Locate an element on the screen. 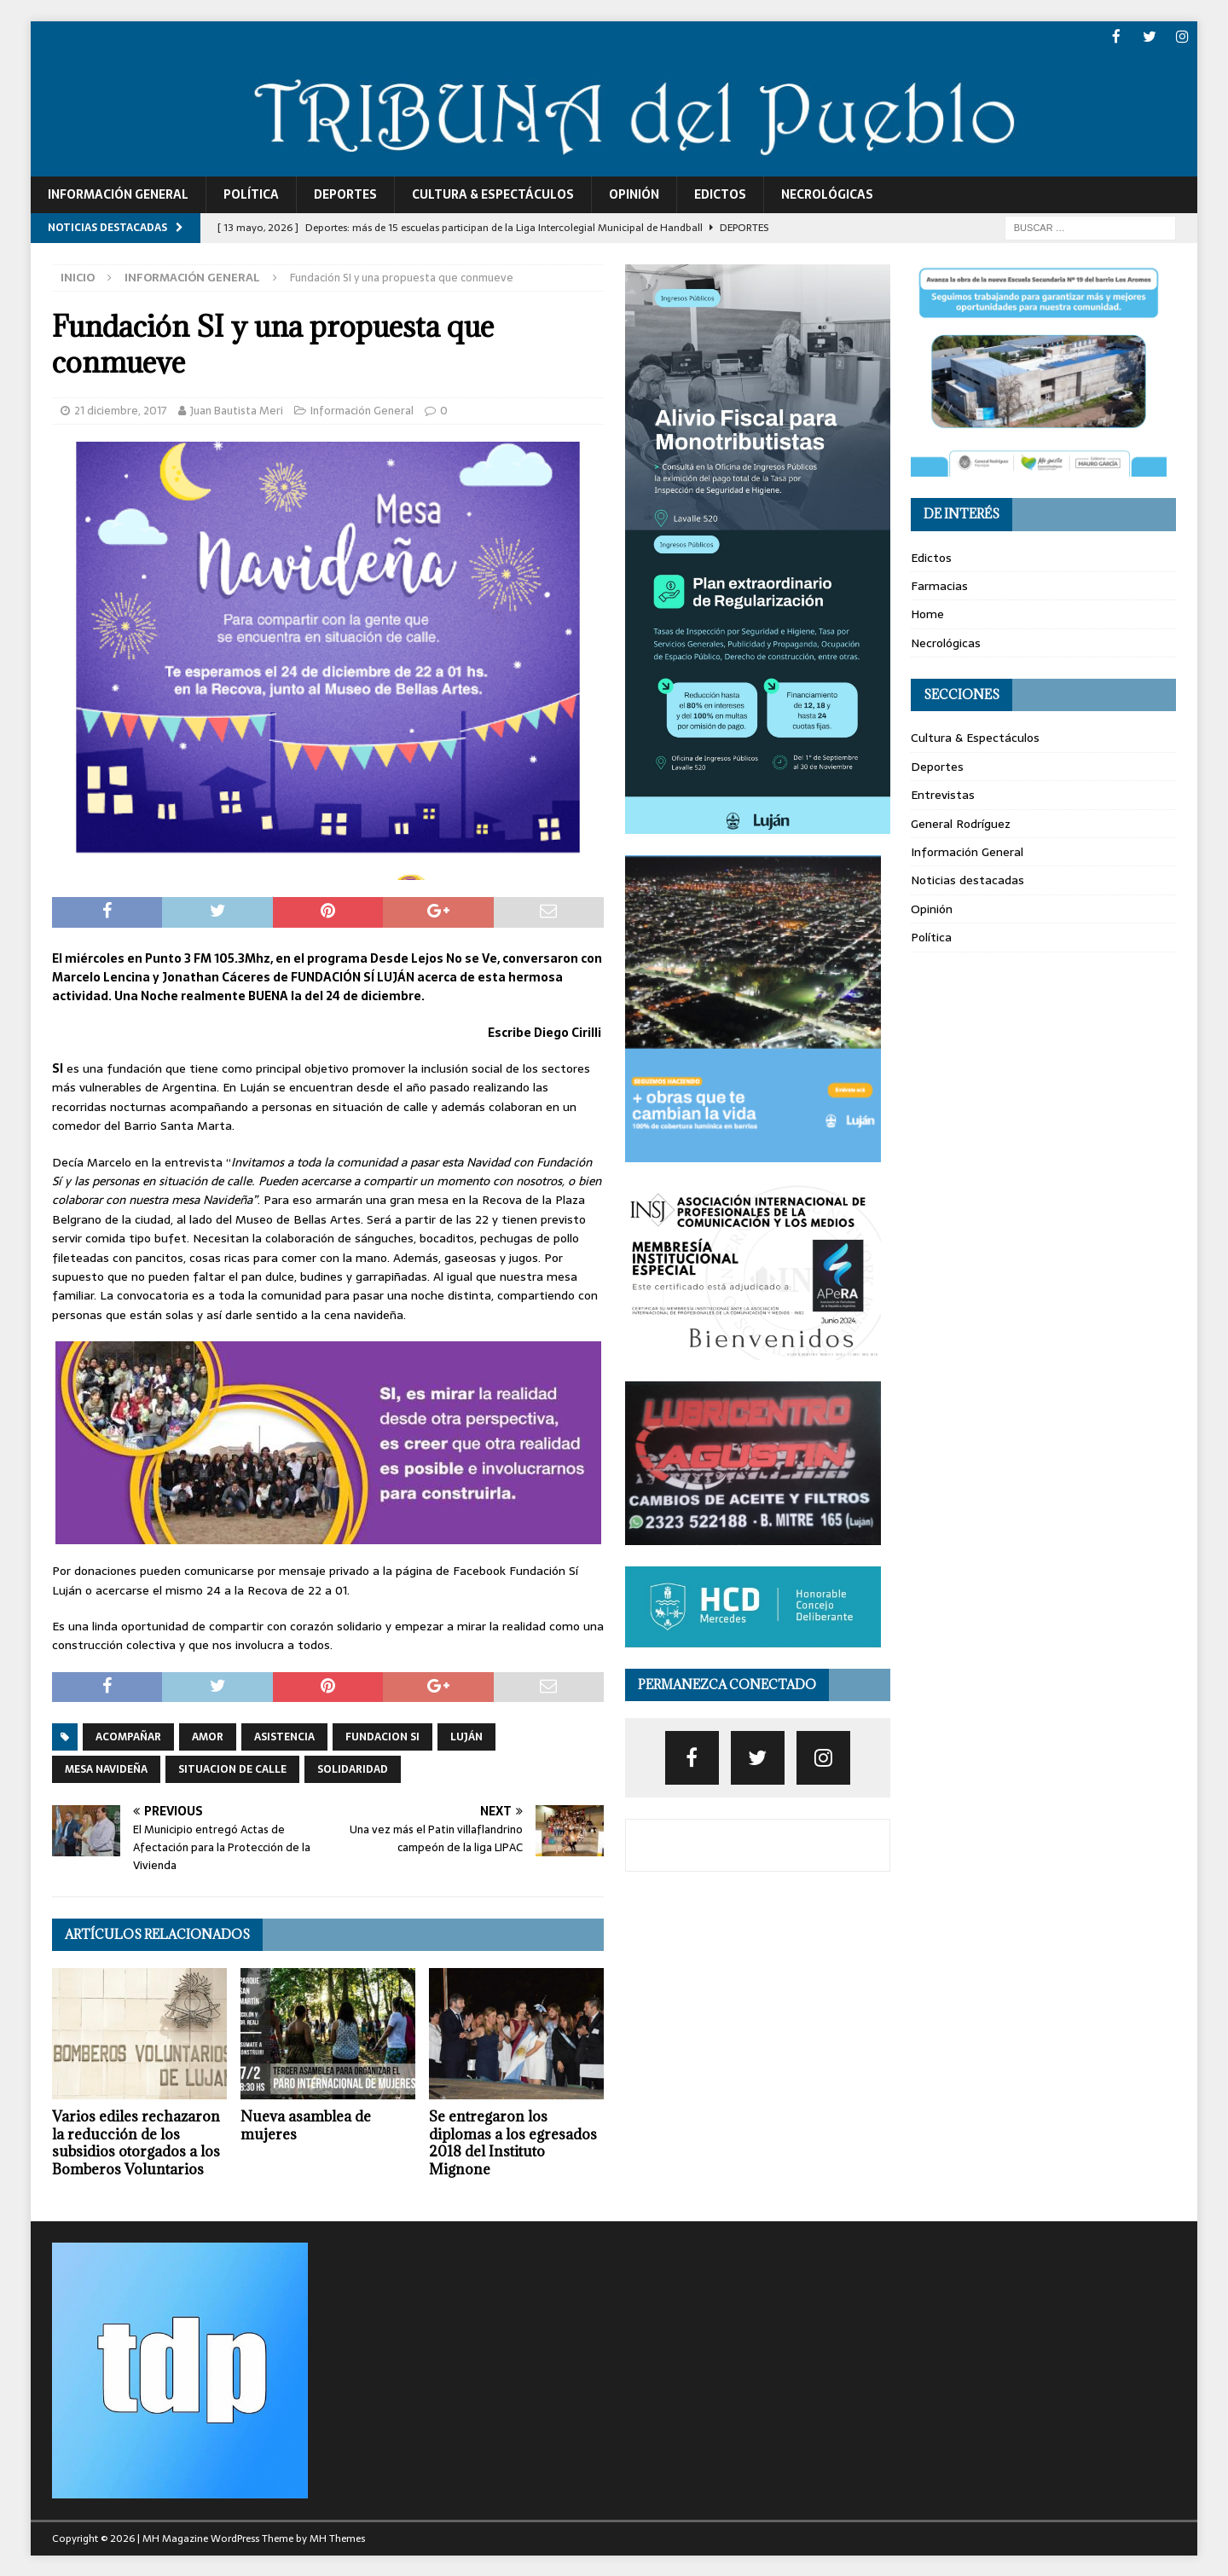  Nueva asamblea de mujeres is located at coordinates (305, 2123).